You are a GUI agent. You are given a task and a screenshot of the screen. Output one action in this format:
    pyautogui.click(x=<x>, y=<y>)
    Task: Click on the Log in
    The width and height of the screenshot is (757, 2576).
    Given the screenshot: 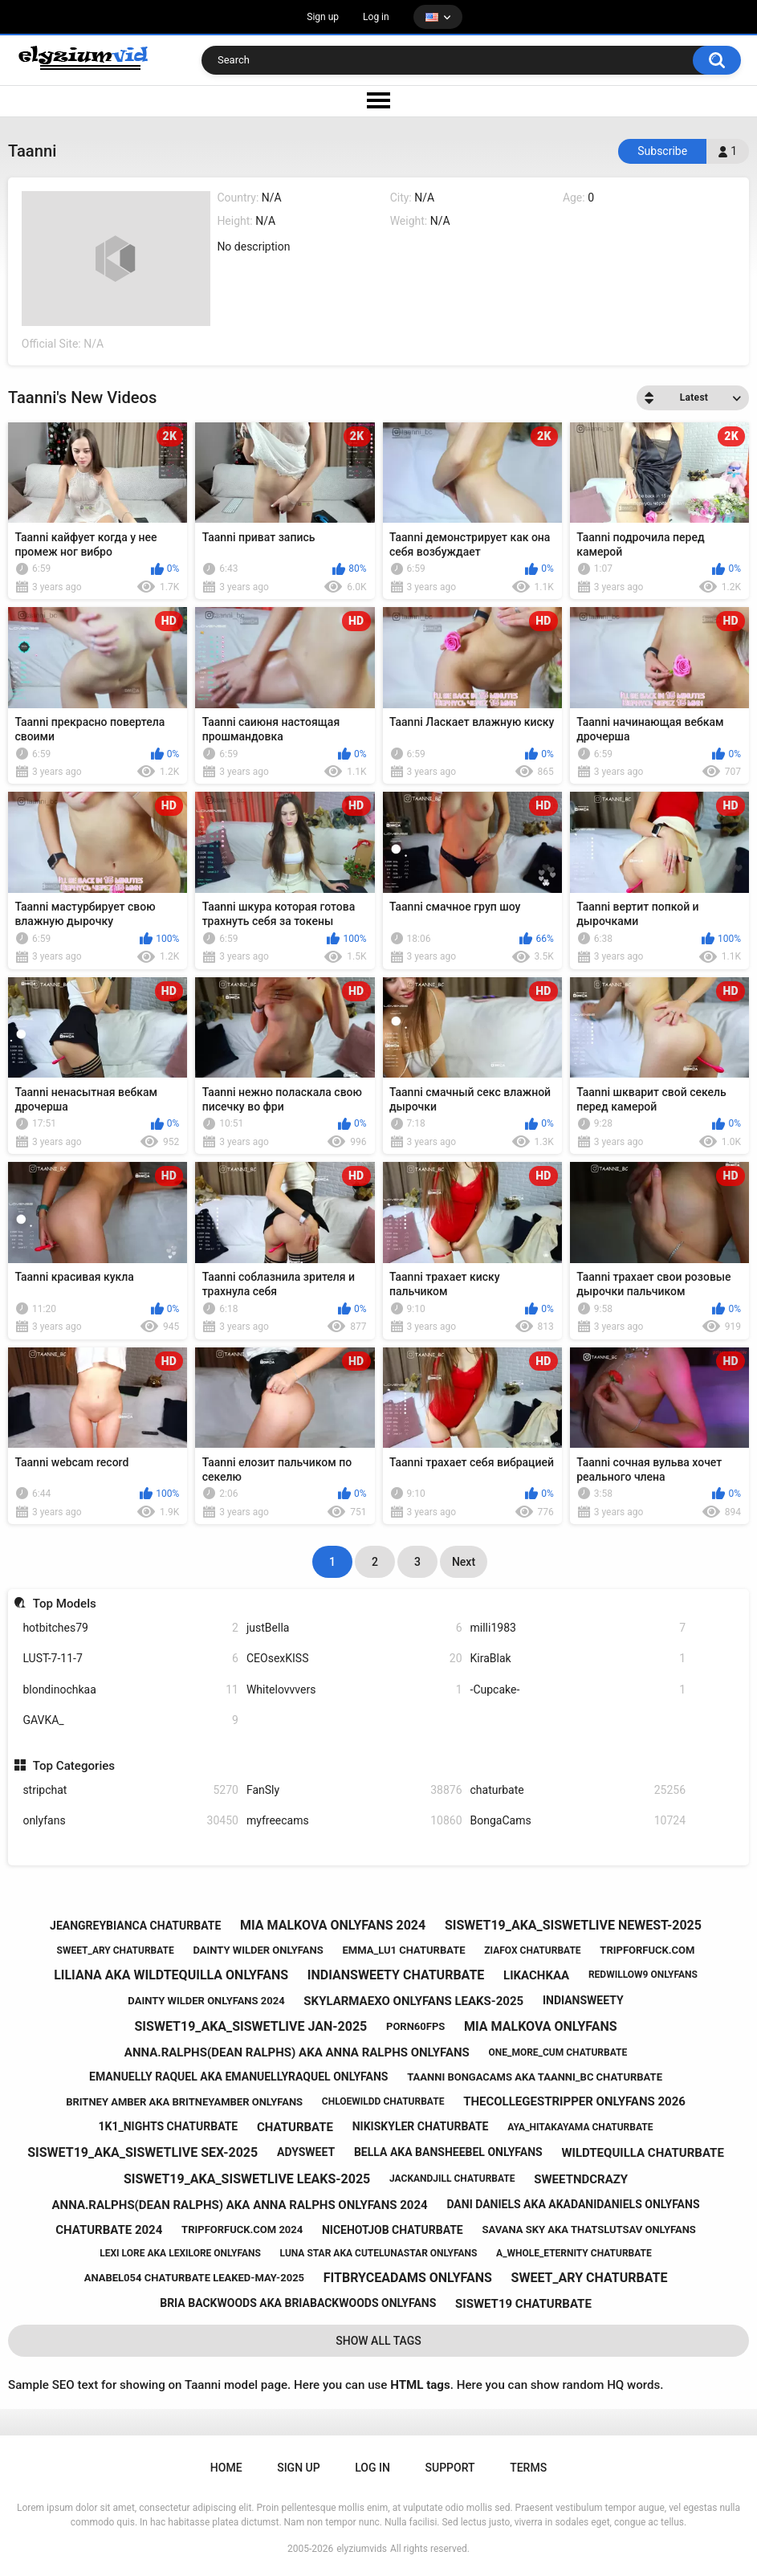 What is the action you would take?
    pyautogui.click(x=376, y=16)
    